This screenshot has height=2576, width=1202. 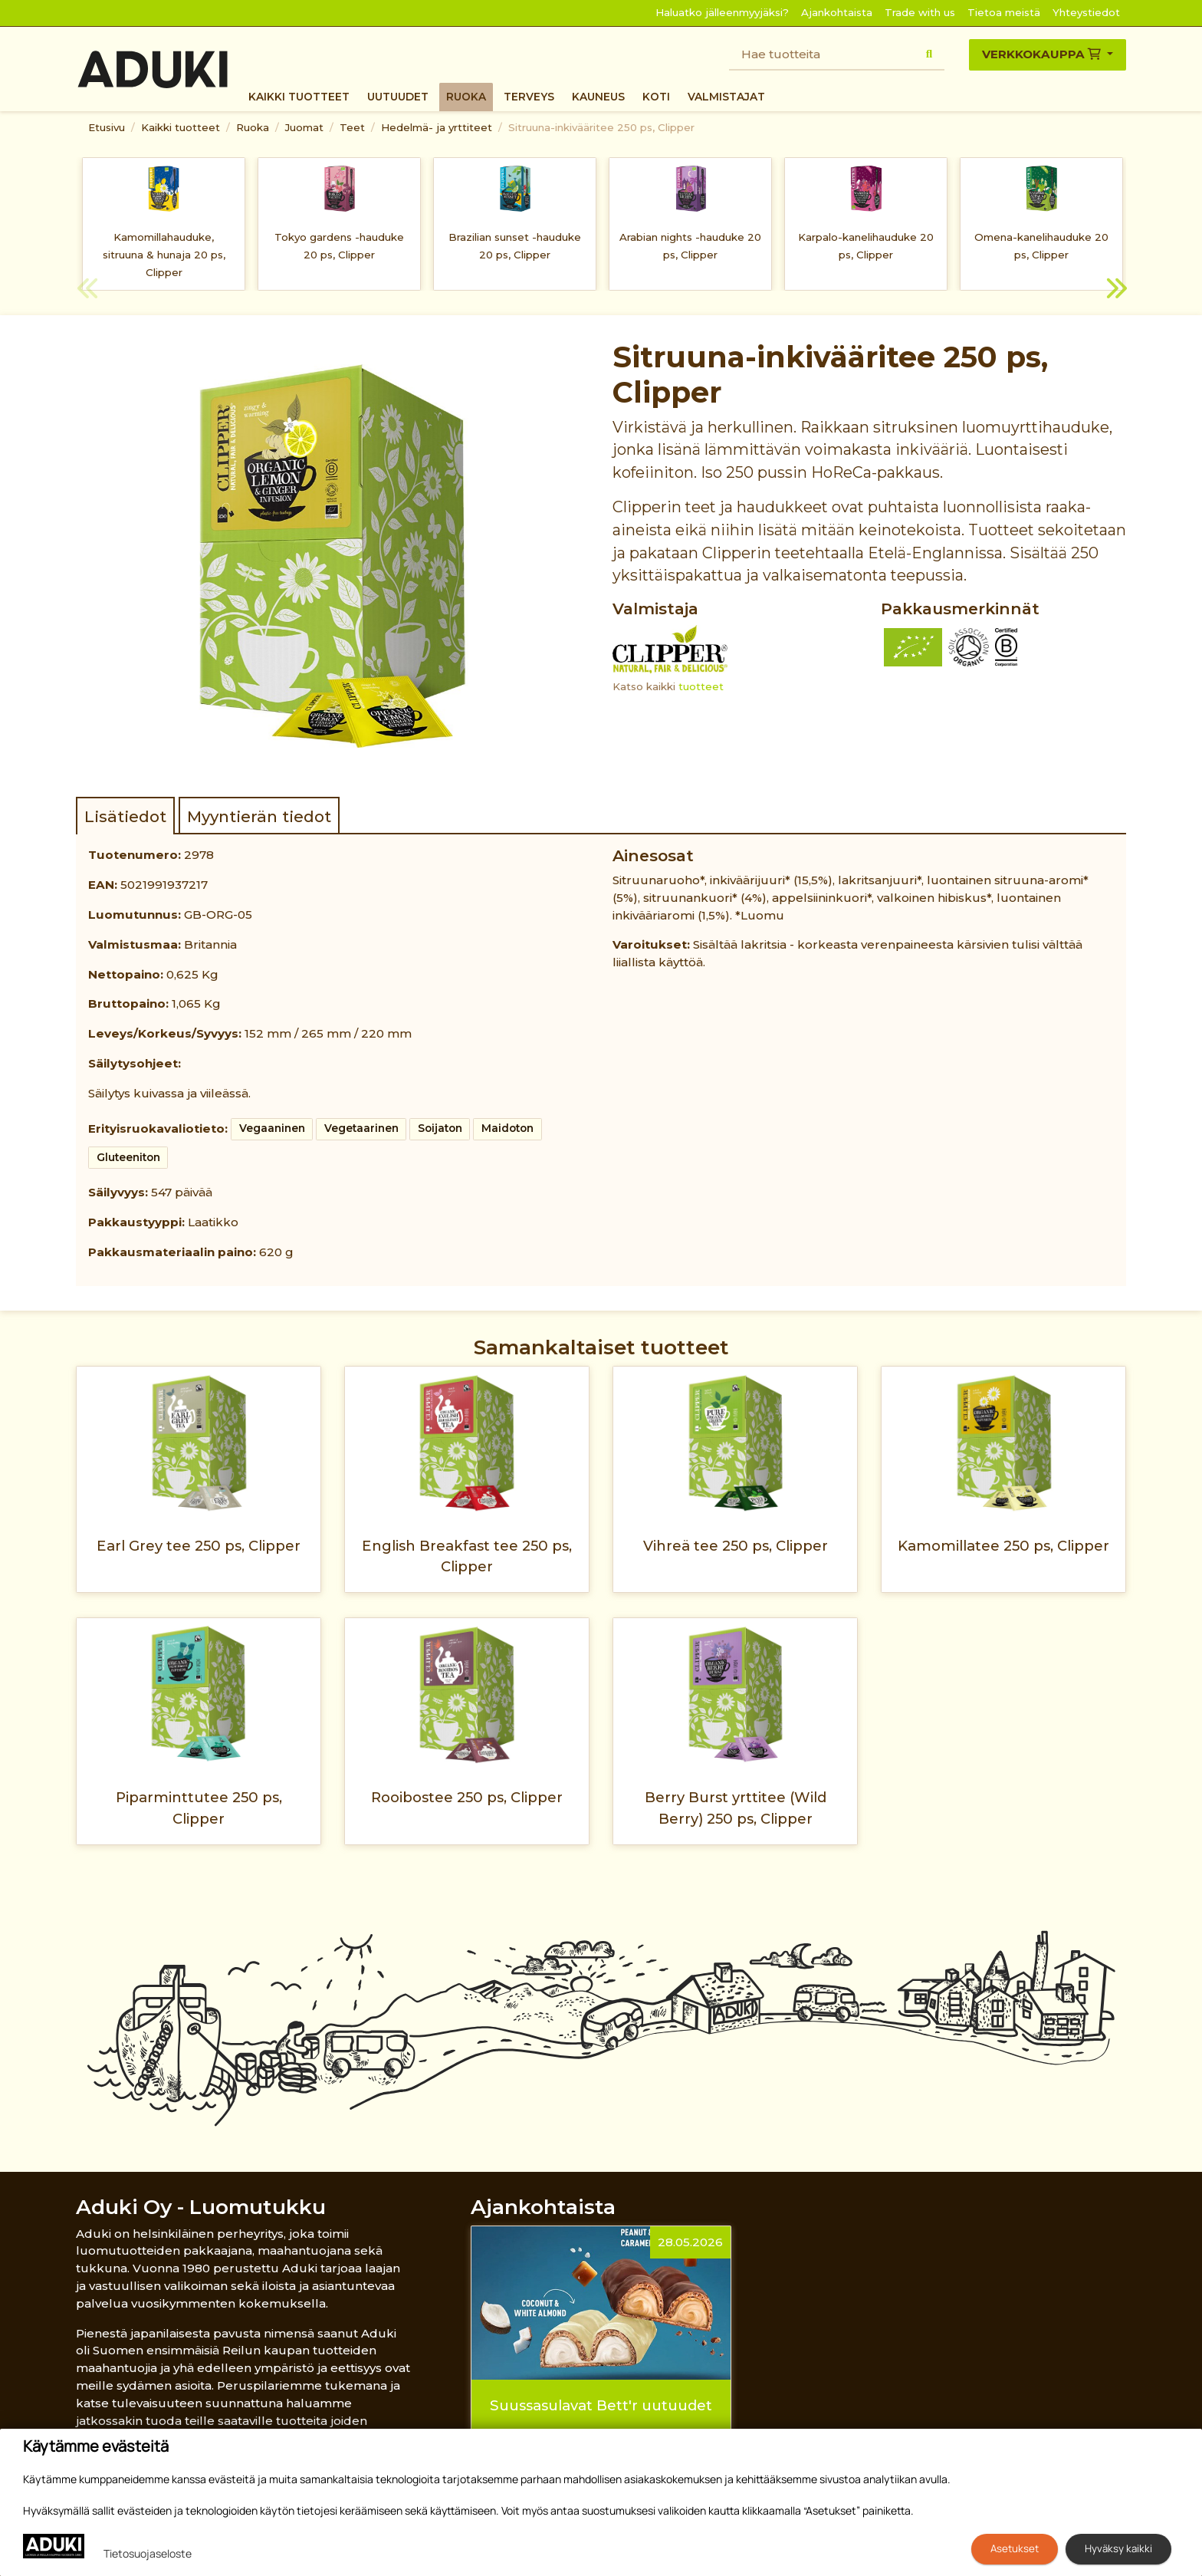 What do you see at coordinates (304, 127) in the screenshot?
I see `Juomat` at bounding box center [304, 127].